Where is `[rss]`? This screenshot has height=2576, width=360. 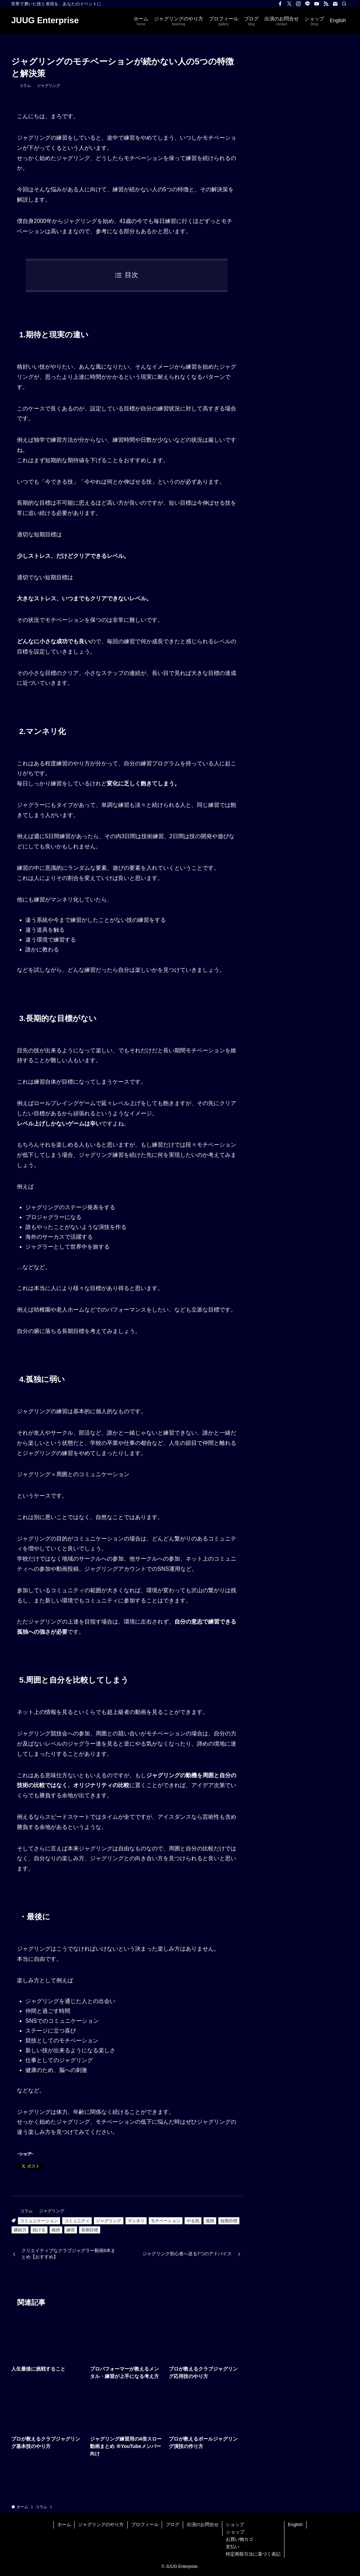
[rss] is located at coordinates (325, 4).